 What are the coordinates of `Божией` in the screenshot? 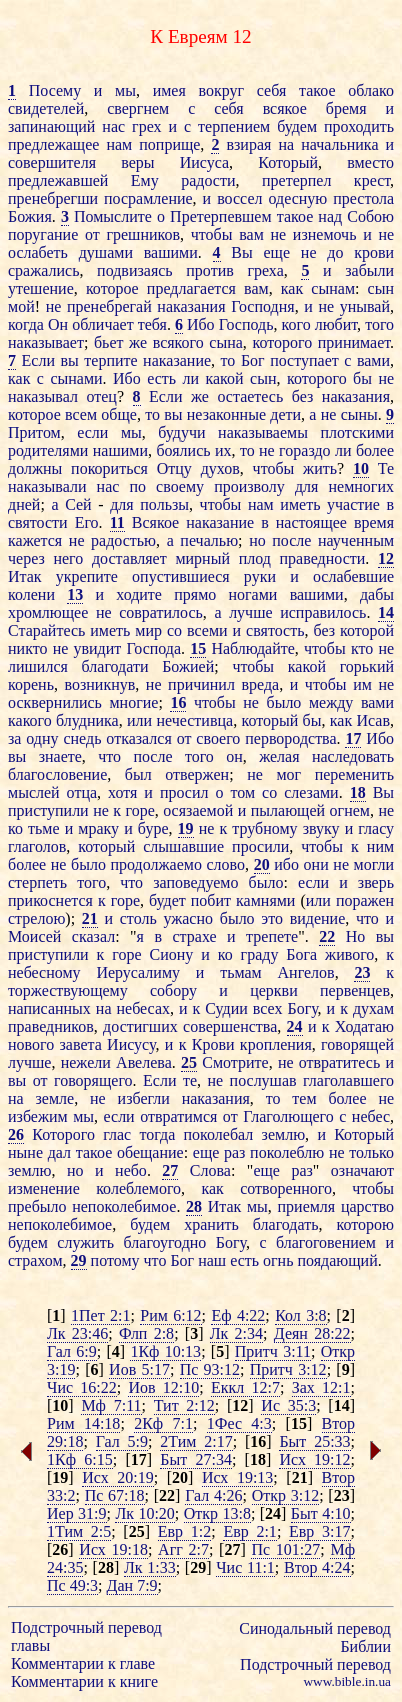 It's located at (188, 666).